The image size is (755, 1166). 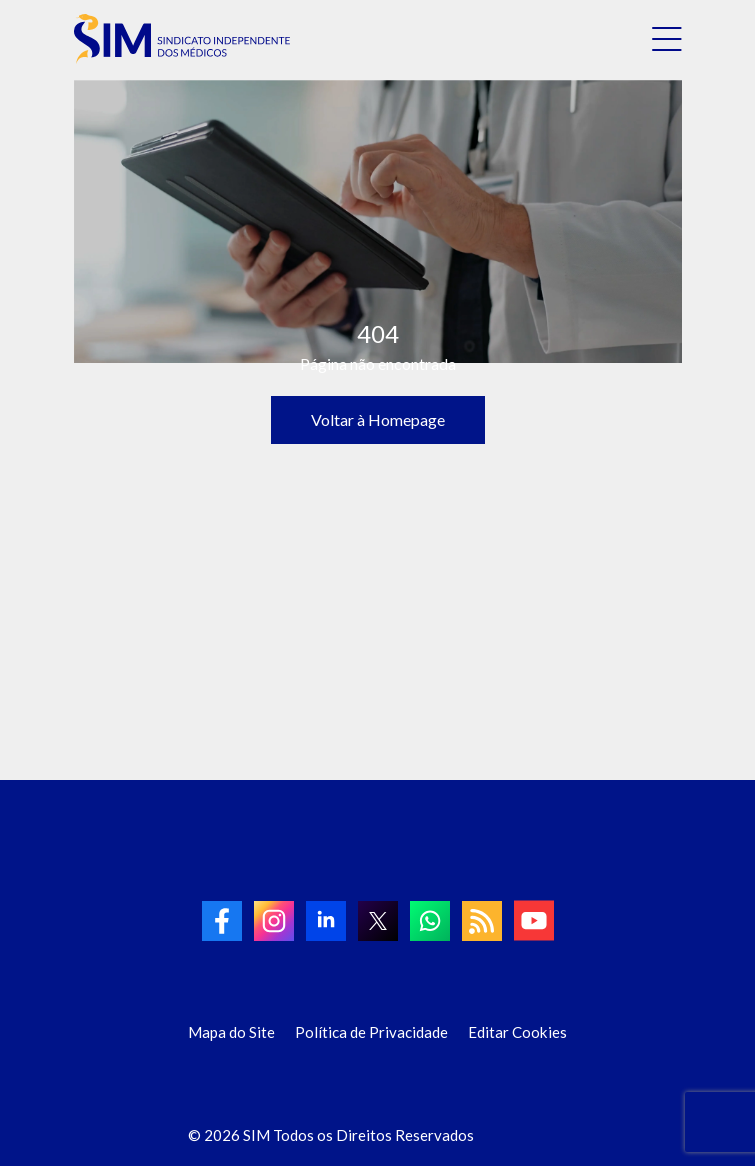 What do you see at coordinates (222, 921) in the screenshot?
I see `[link to Facebook]` at bounding box center [222, 921].